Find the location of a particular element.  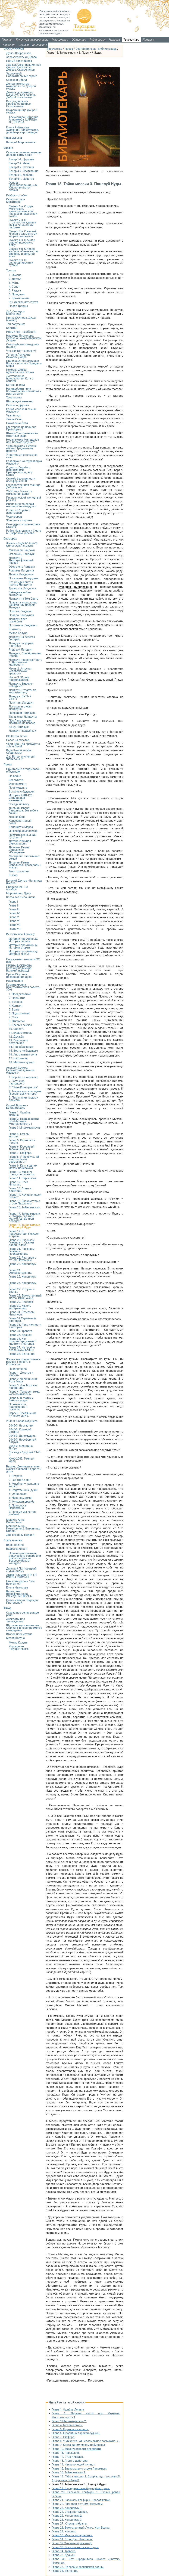

вера is located at coordinates (65, 824).